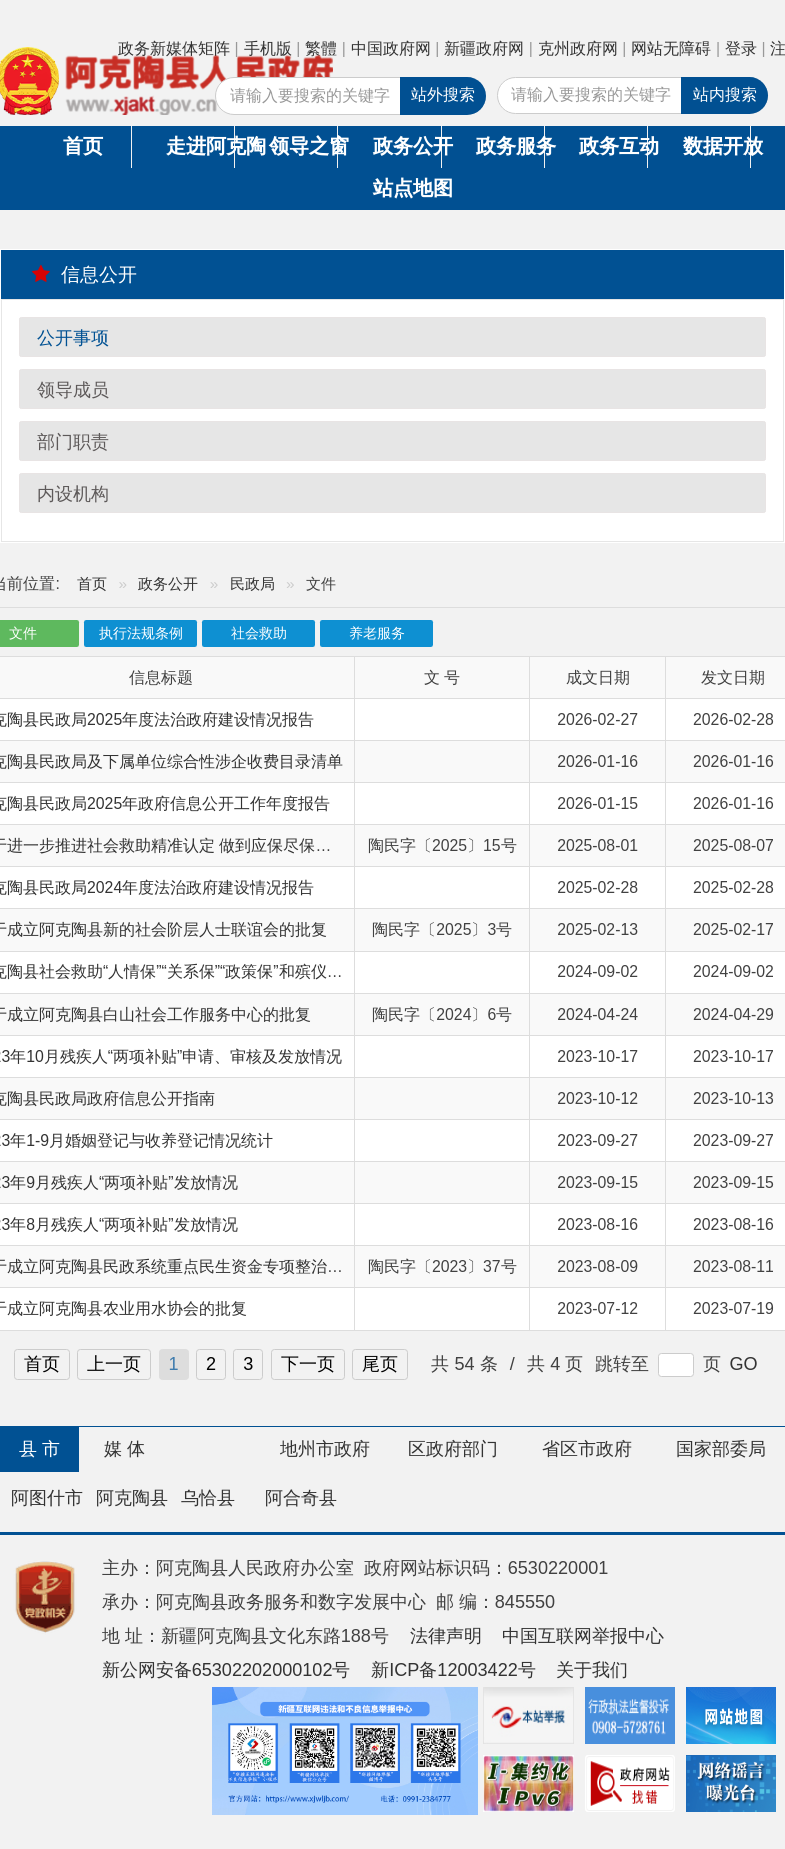 Image resolution: width=785 pixels, height=1849 pixels. What do you see at coordinates (484, 48) in the screenshot?
I see `新疆政府网` at bounding box center [484, 48].